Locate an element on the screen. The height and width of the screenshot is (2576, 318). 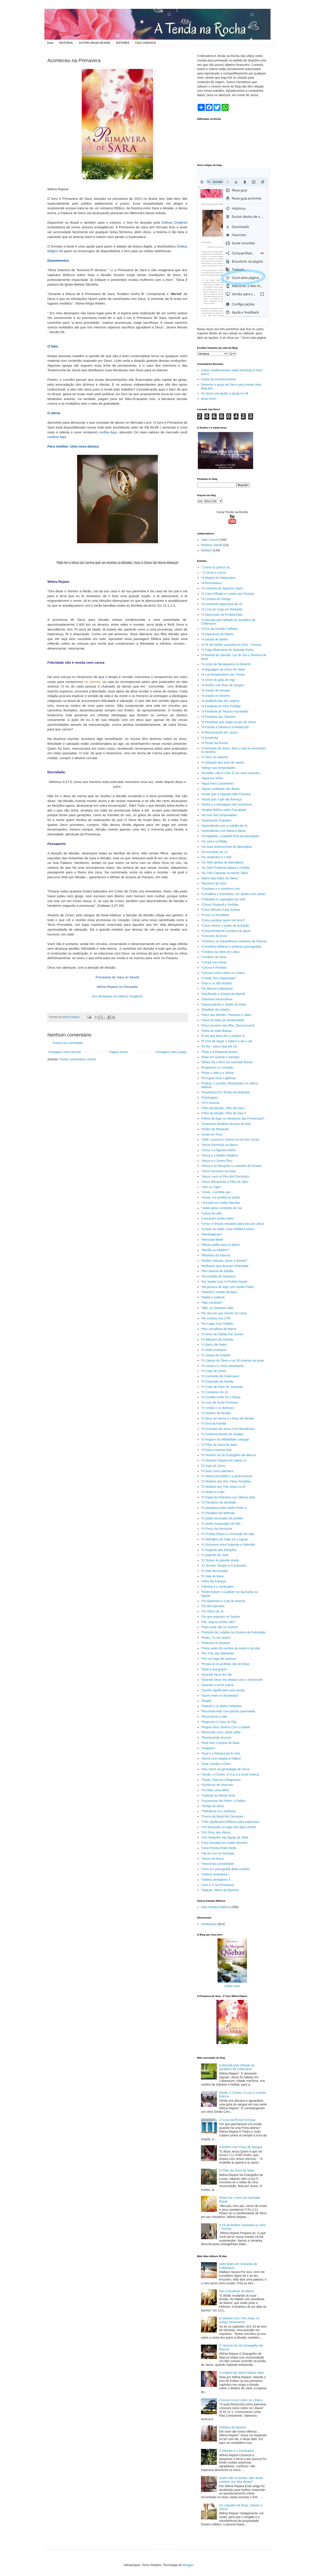
*Jesus Ressuscita a Filha de Jairo is located at coordinates (224, 1181).